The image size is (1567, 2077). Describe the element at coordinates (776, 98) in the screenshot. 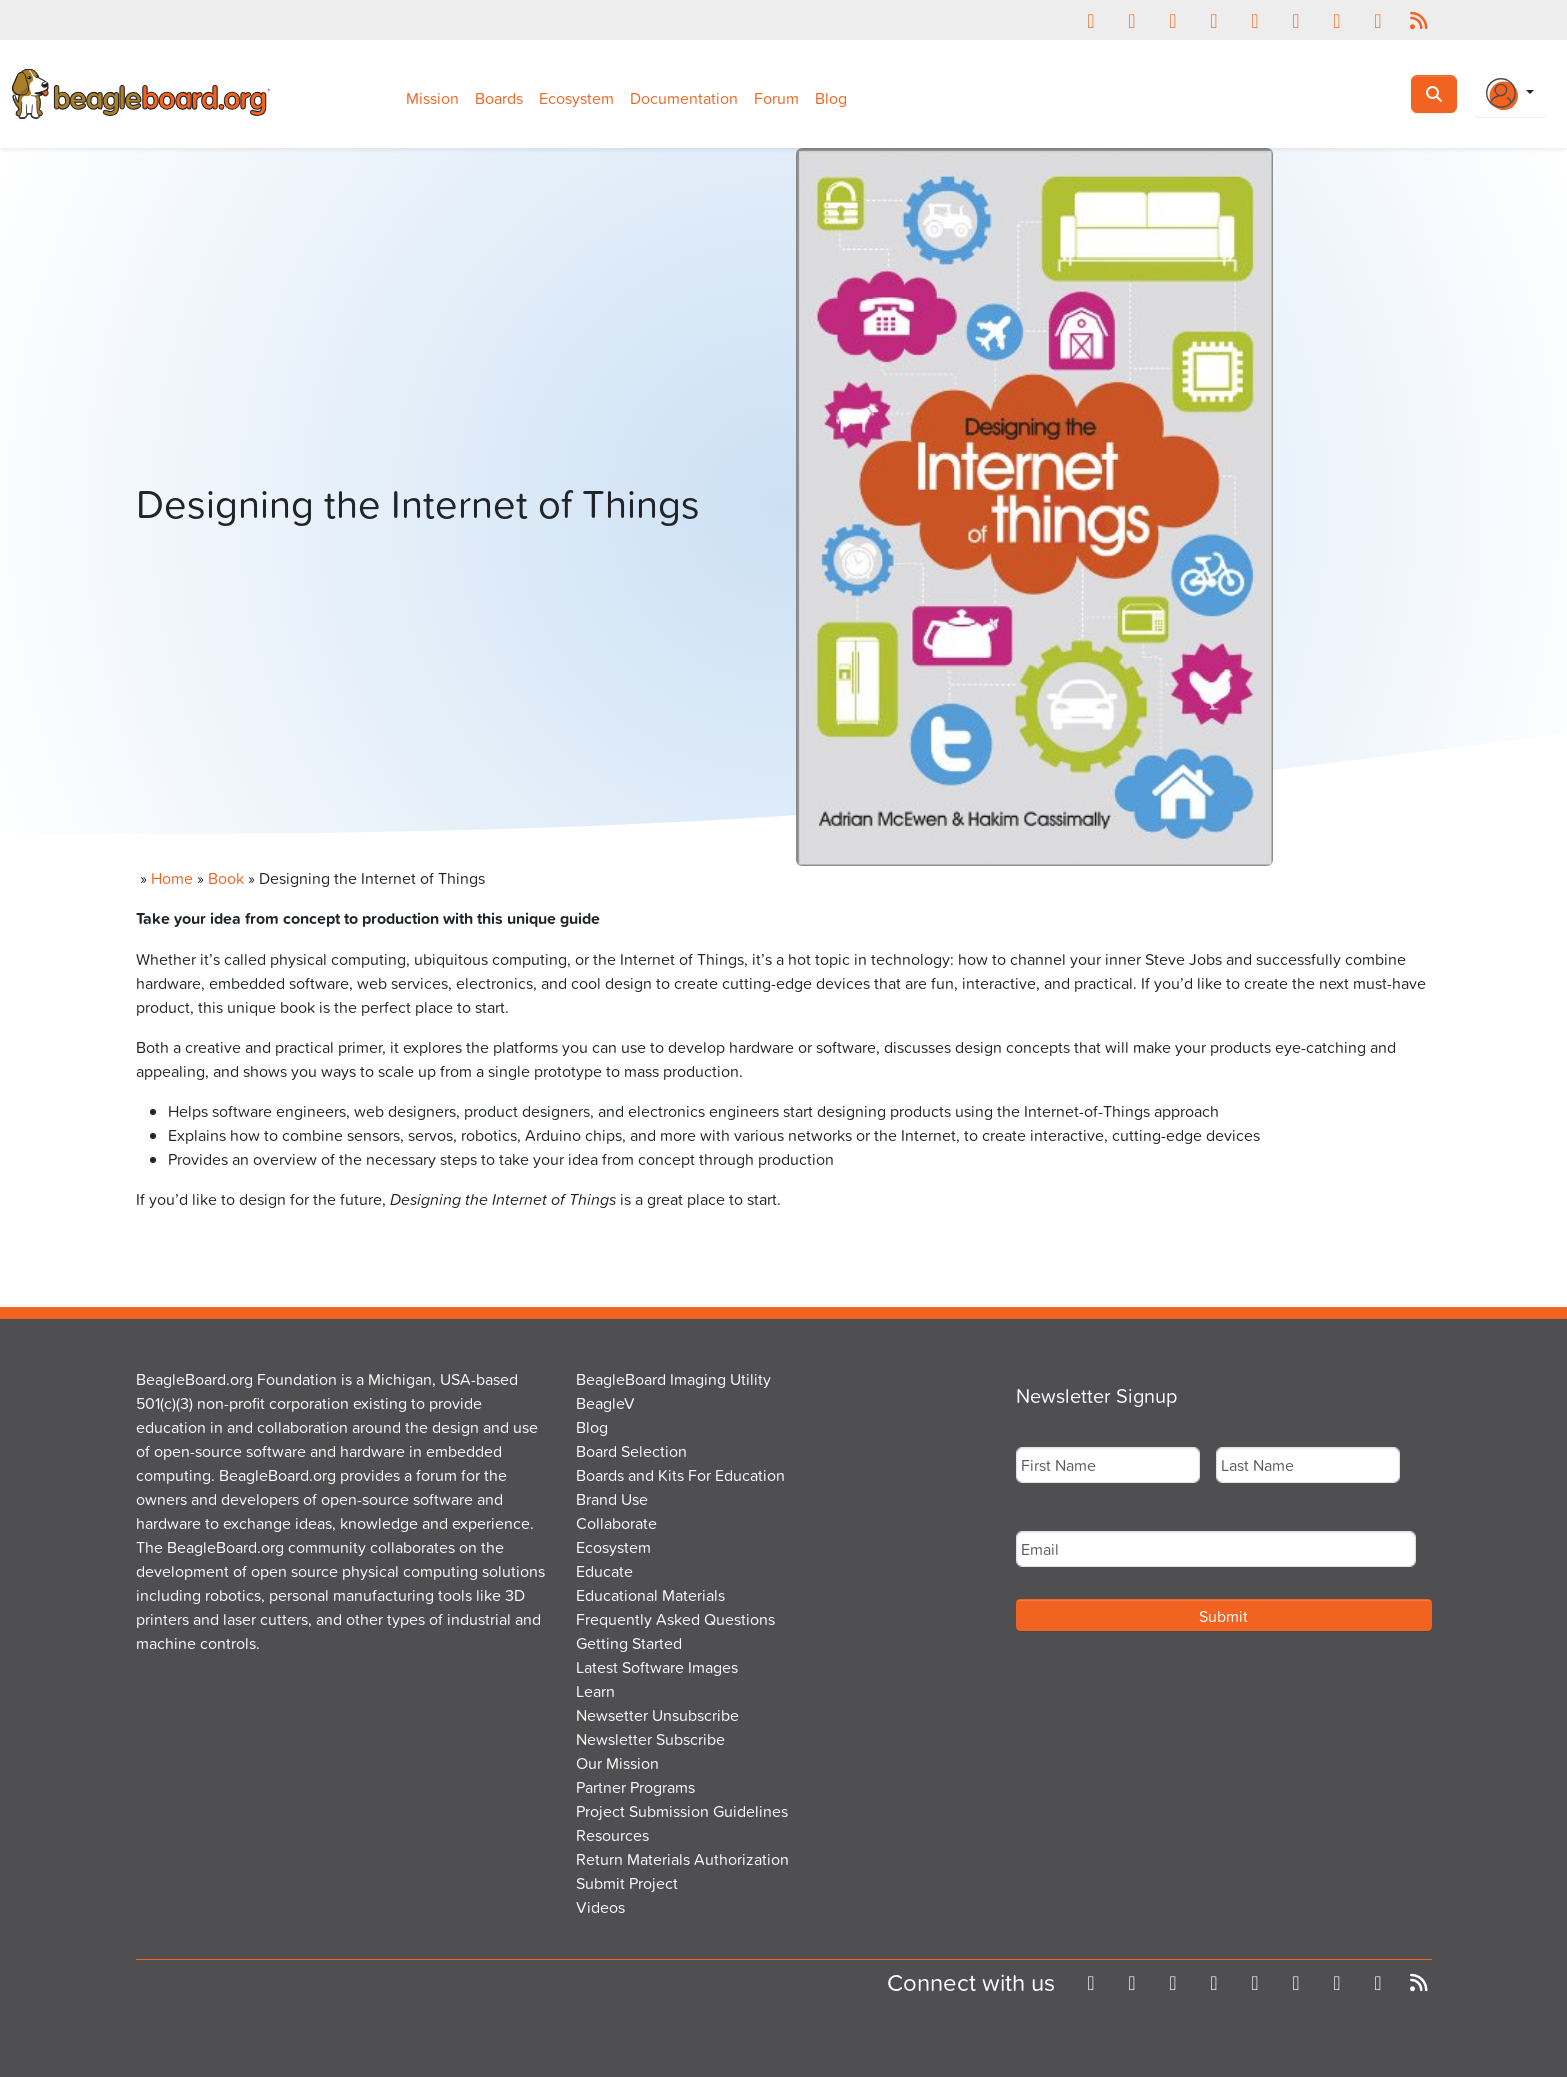

I see `Forum` at that location.